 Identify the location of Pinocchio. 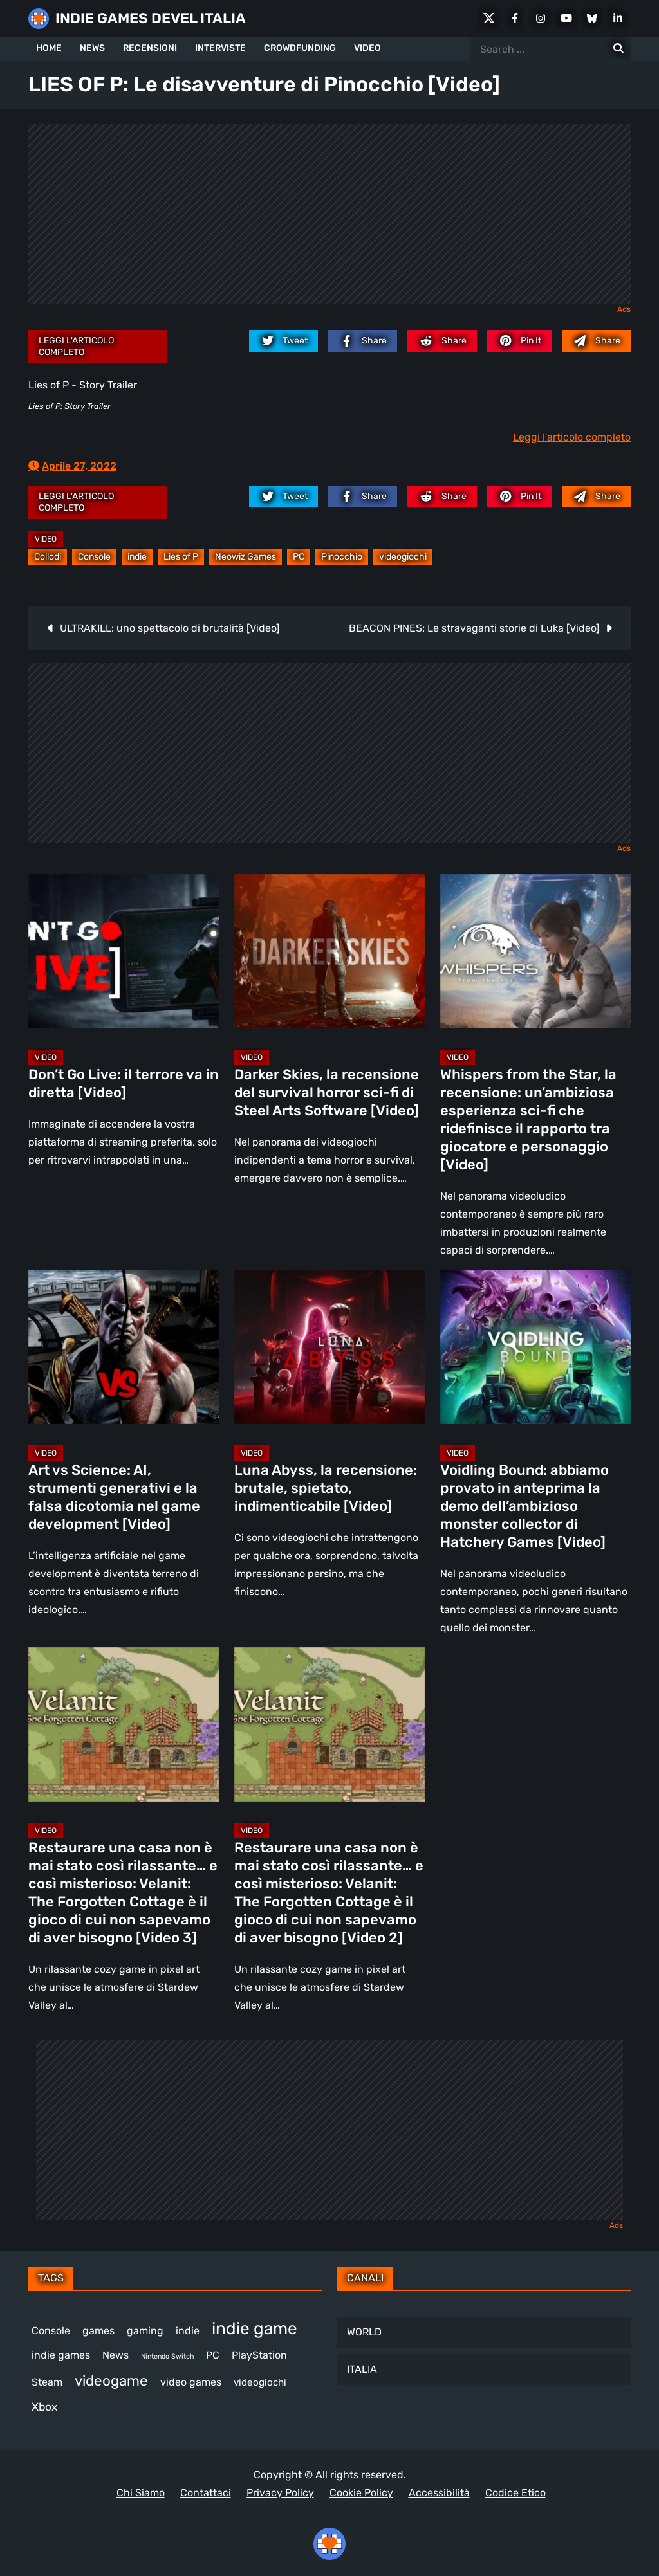
(341, 556).